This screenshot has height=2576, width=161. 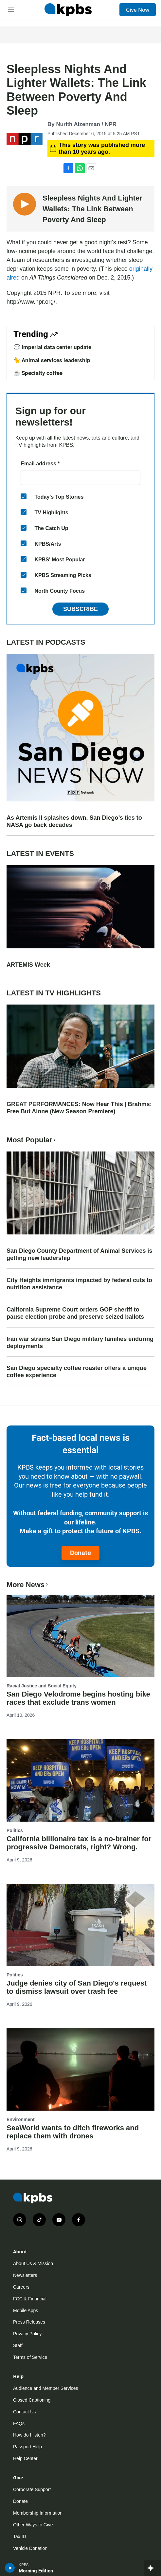 What do you see at coordinates (79, 1108) in the screenshot?
I see `GREAT PERFORMANCES: Now Hear This | Brahms: Free But Alone (New Season Premiere)` at bounding box center [79, 1108].